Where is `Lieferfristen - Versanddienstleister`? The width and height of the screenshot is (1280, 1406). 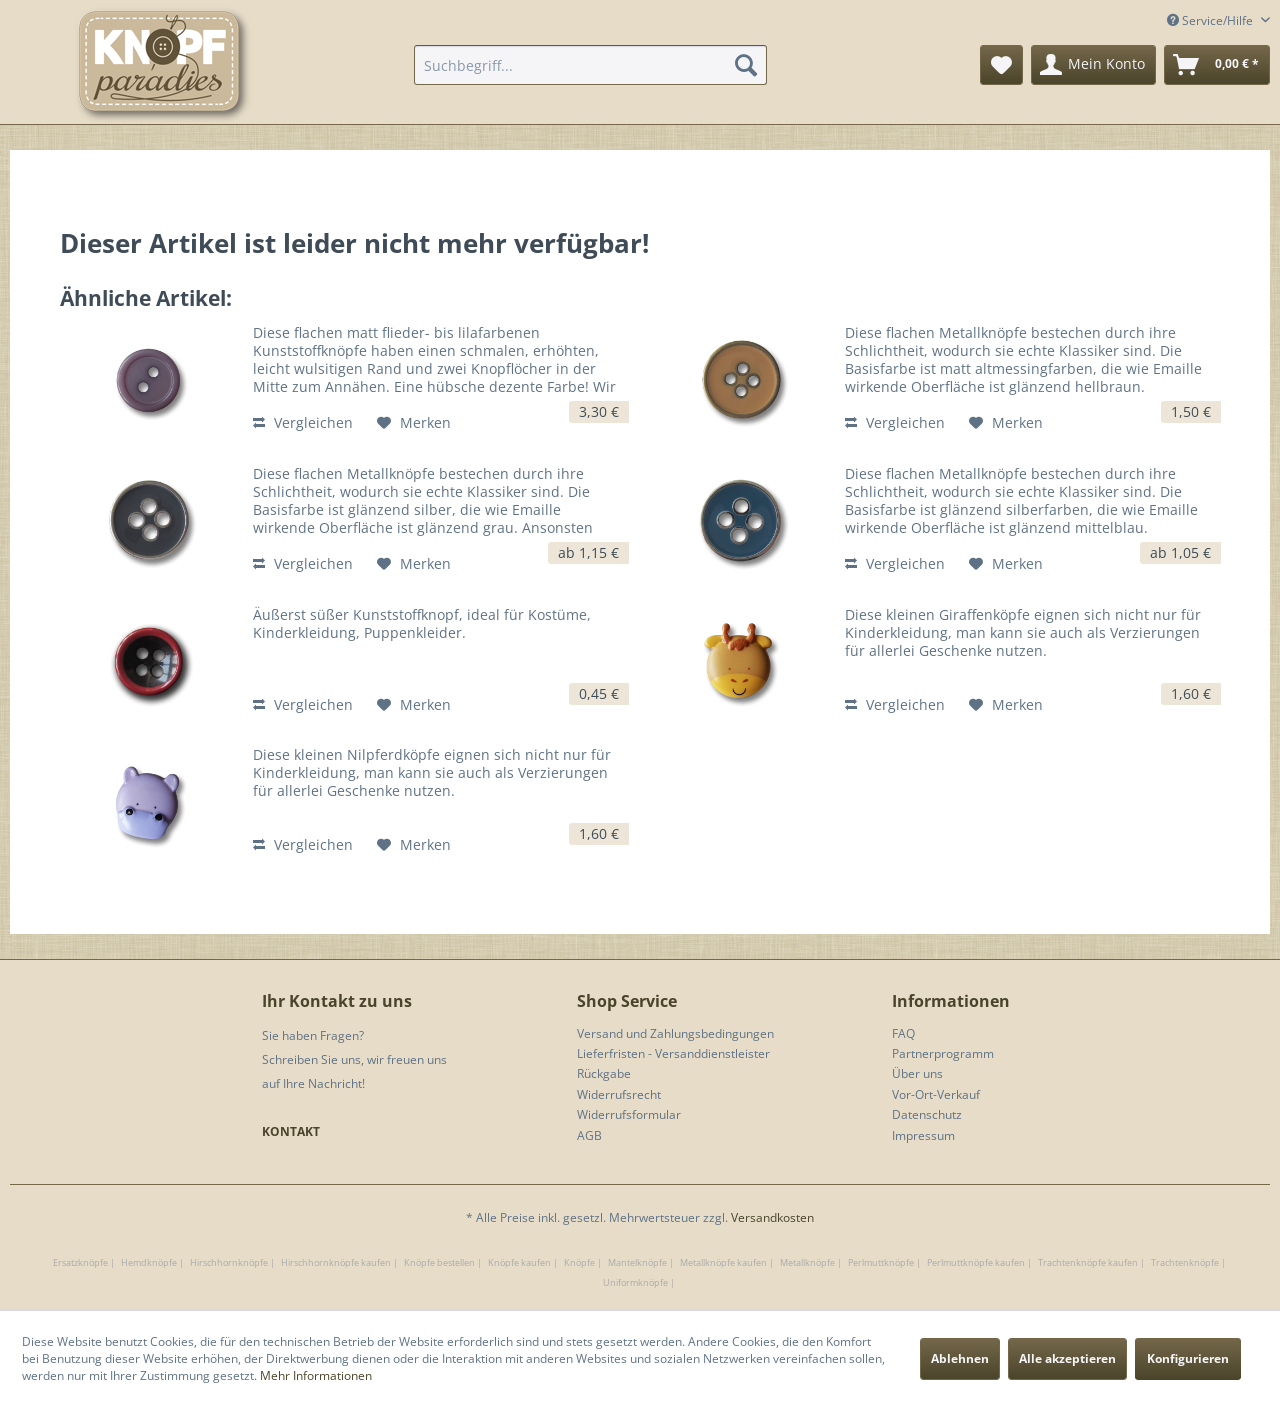 Lieferfristen - Versanddienstleister is located at coordinates (673, 1053).